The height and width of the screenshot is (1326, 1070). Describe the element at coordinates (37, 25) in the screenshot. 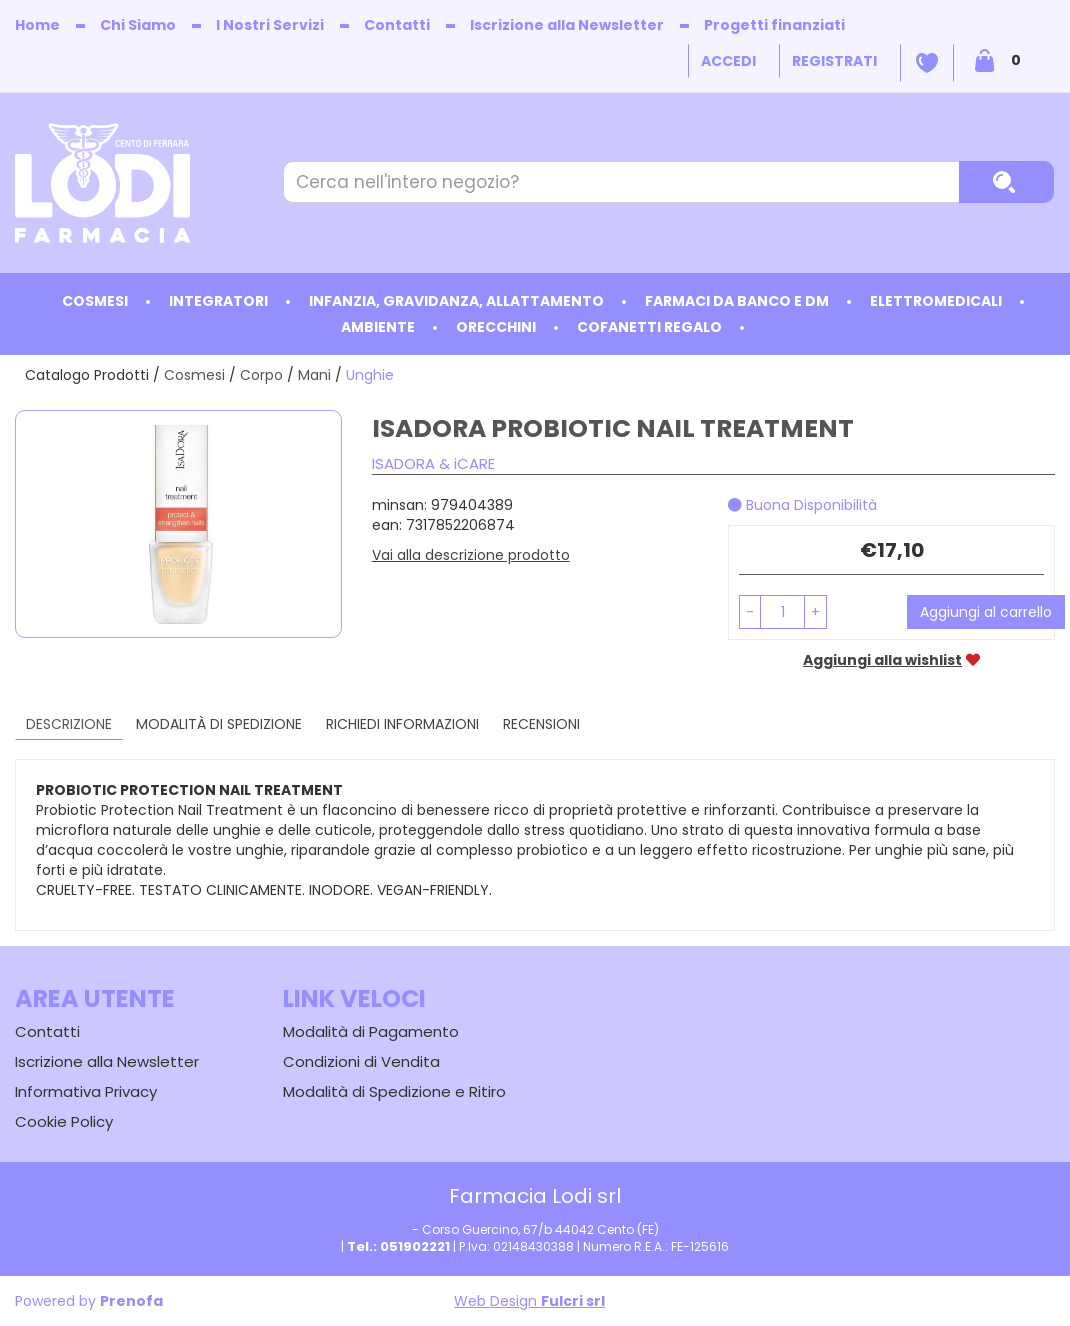

I see `Home` at that location.